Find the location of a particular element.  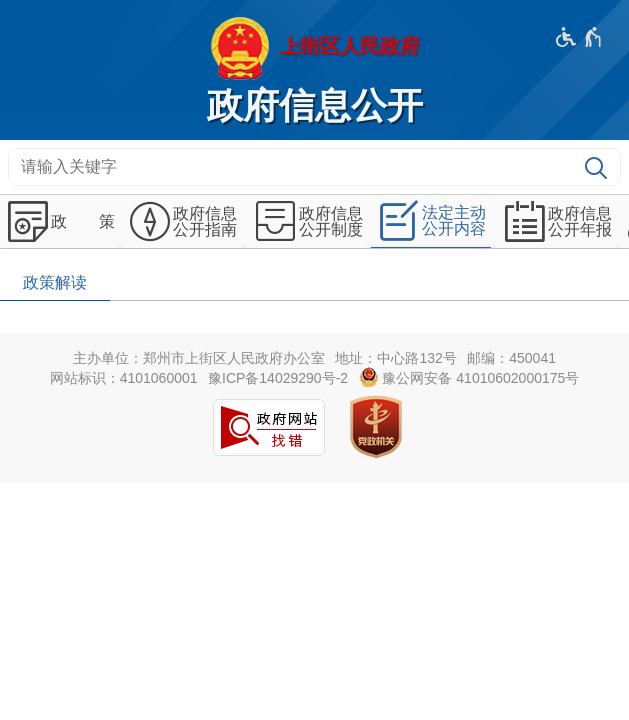

主办单位：郑州市上街区人民政府办公室 is located at coordinates (199, 358).